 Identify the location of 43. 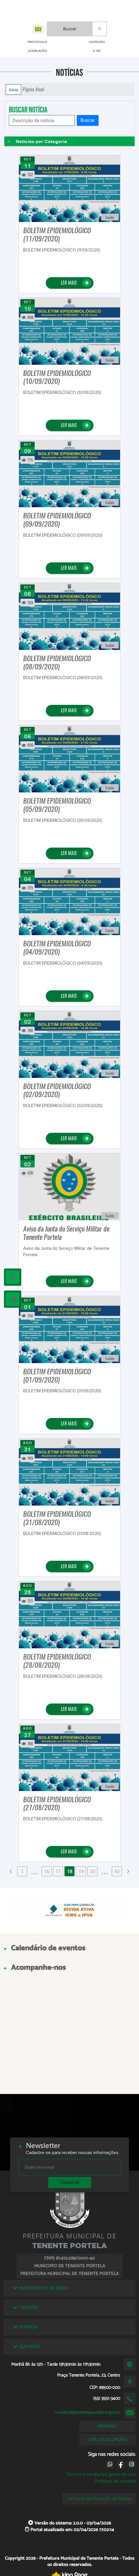
(117, 1871).